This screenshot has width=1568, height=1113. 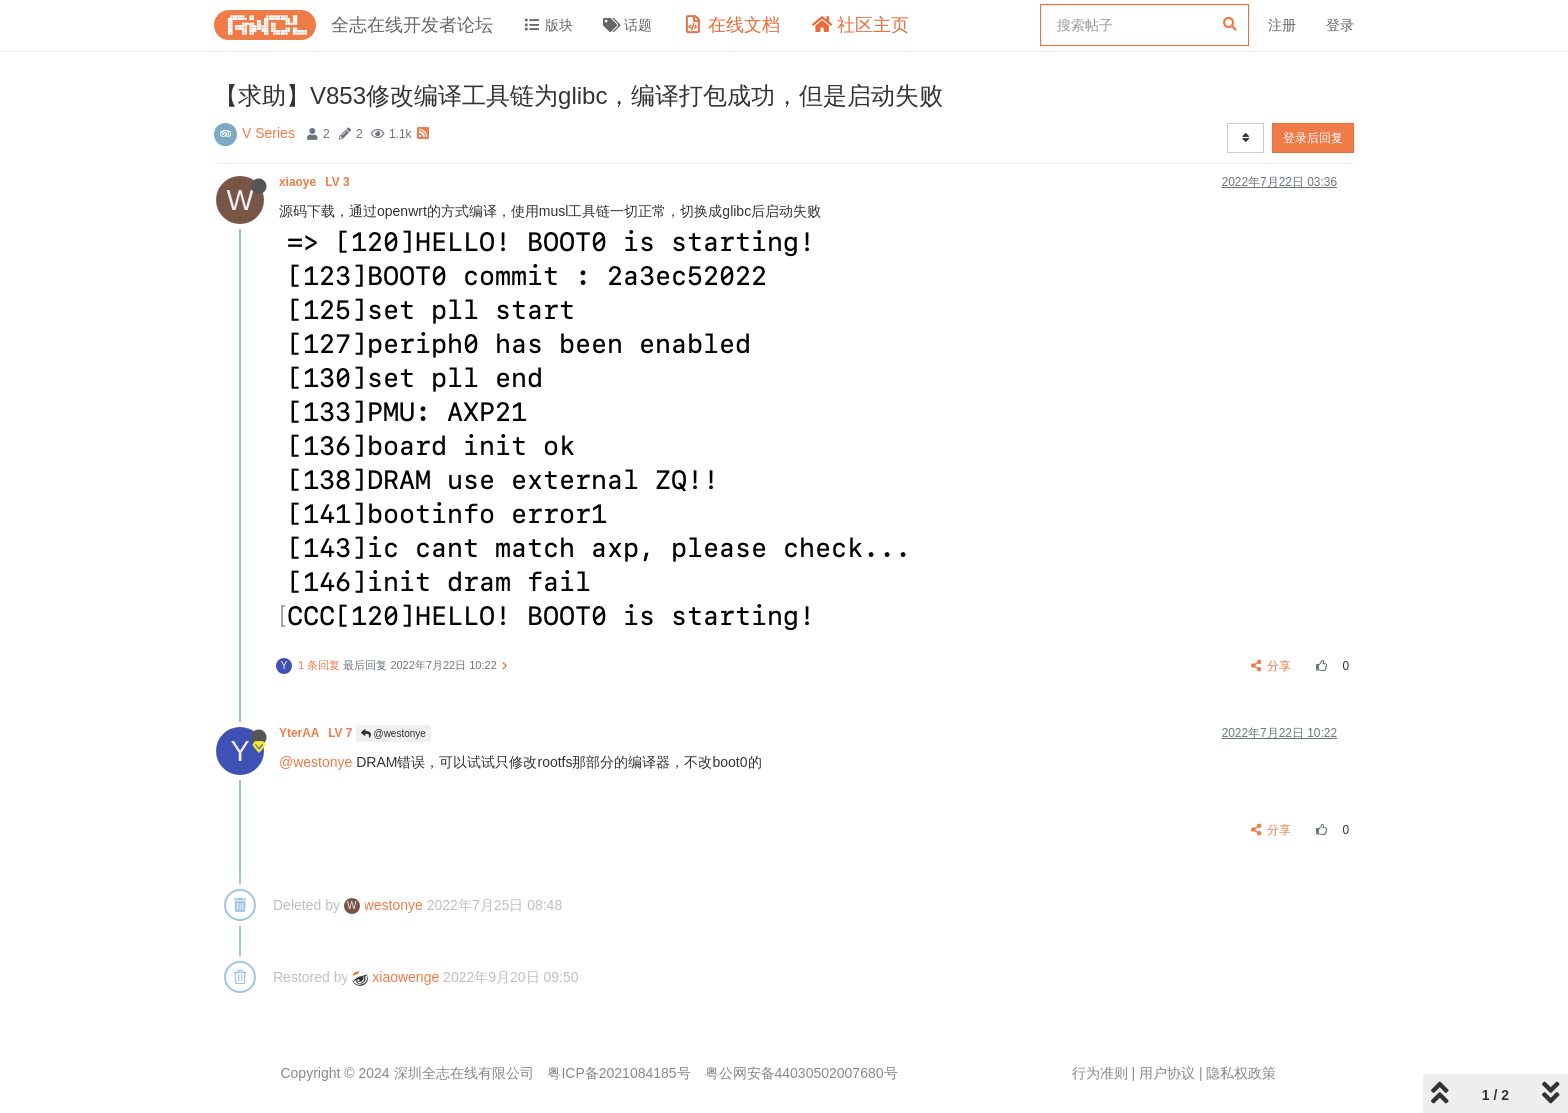 I want to click on xiaoye, so click(x=316, y=182).